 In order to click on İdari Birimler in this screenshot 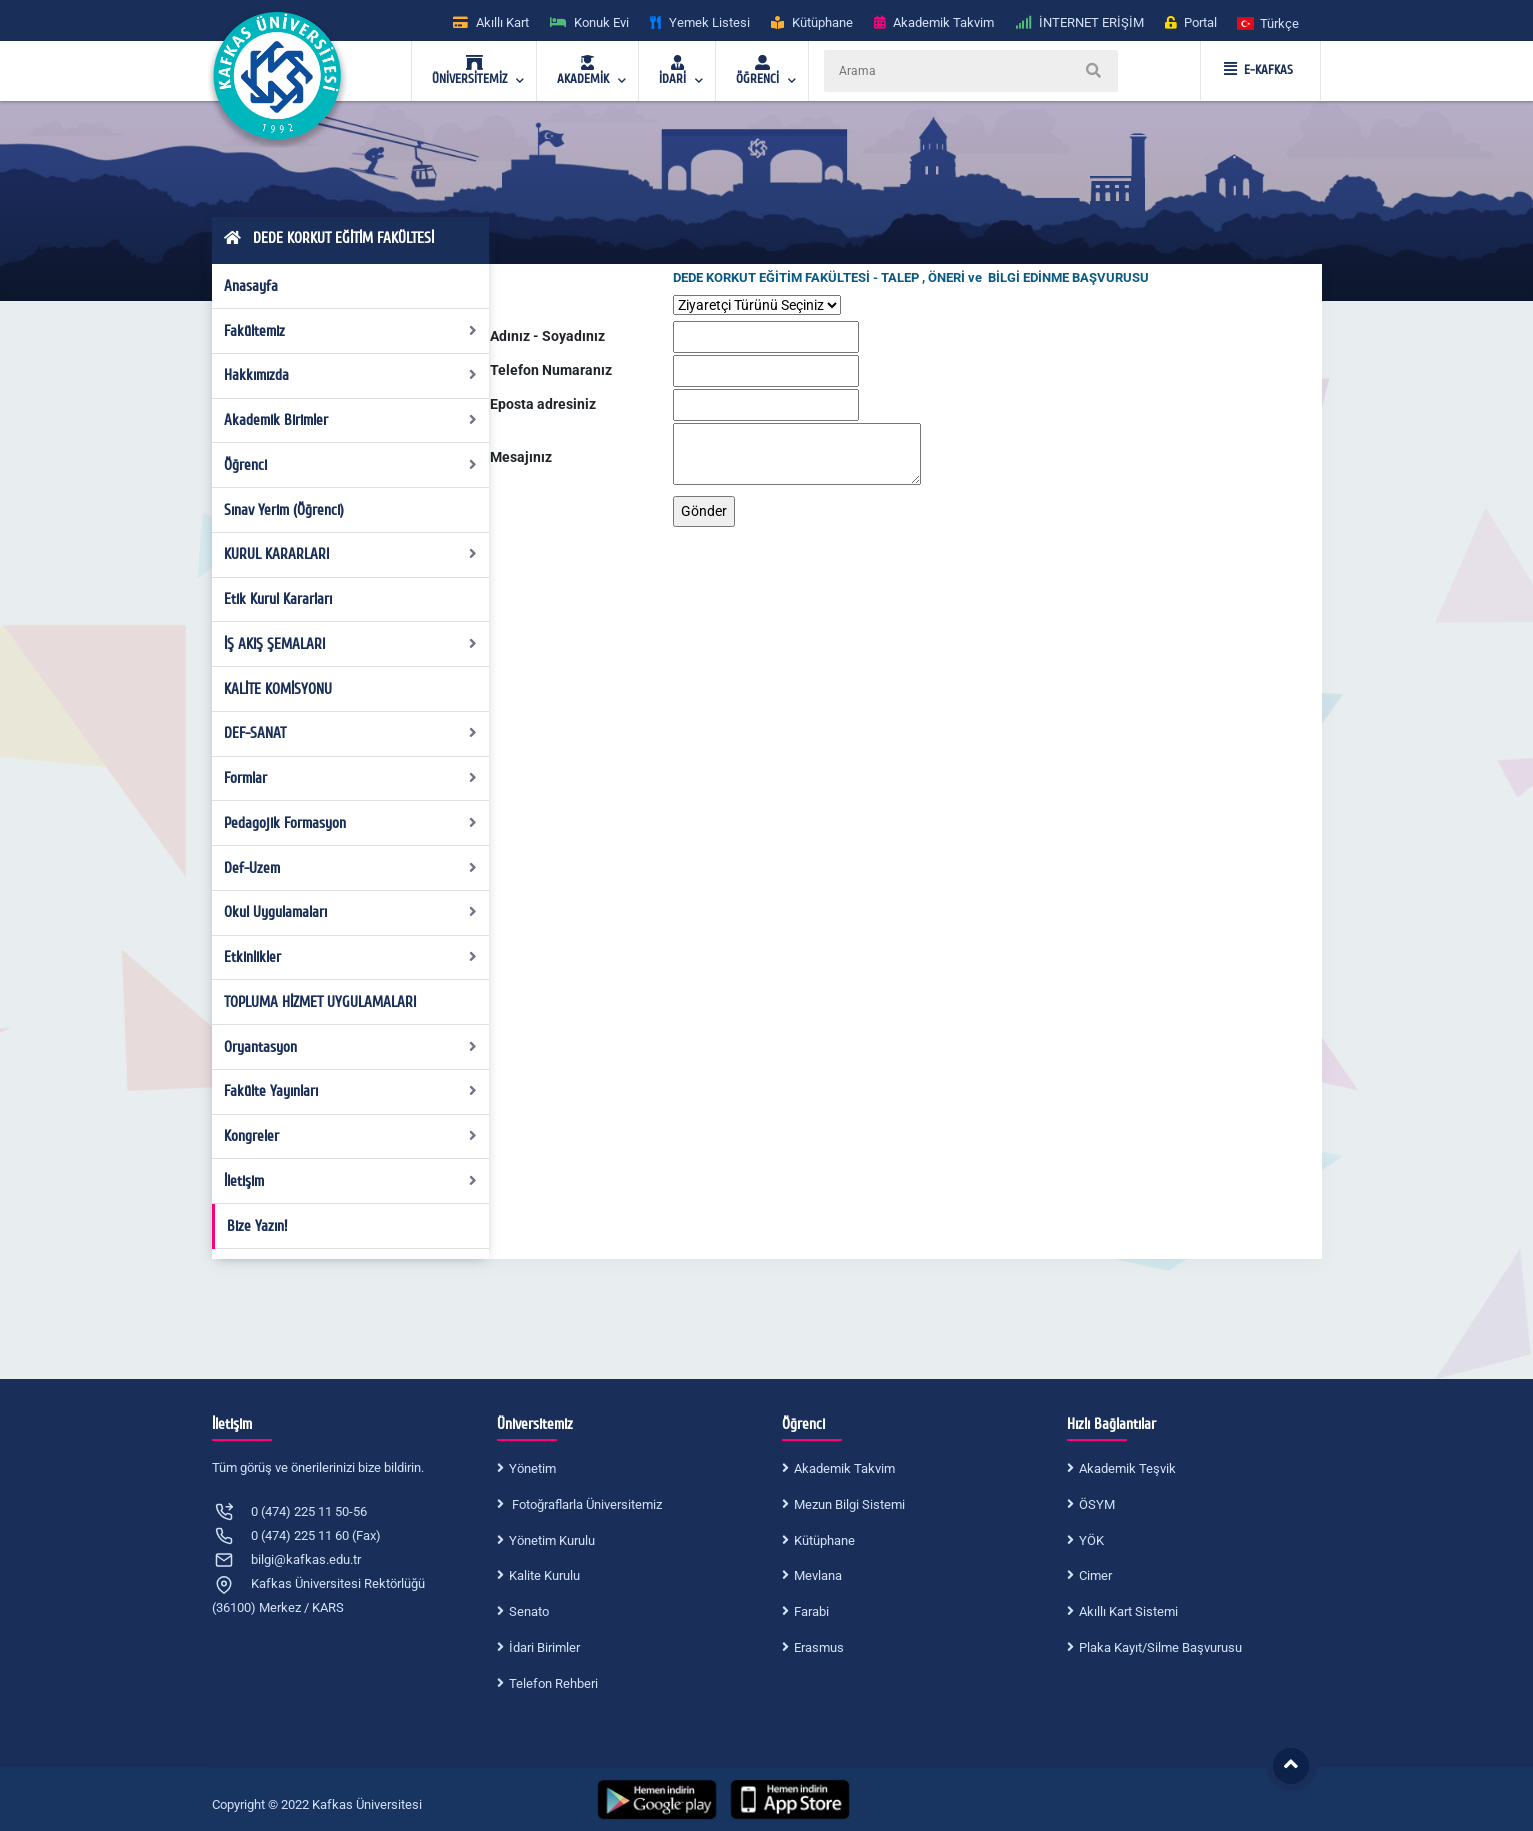, I will do `click(544, 1647)`.